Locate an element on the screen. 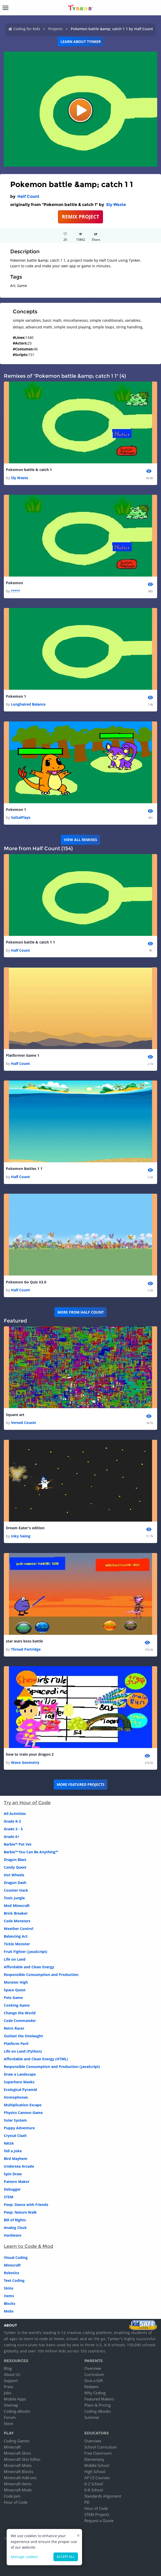 The width and height of the screenshot is (161, 2576). Thread Partridge is located at coordinates (26, 1649).